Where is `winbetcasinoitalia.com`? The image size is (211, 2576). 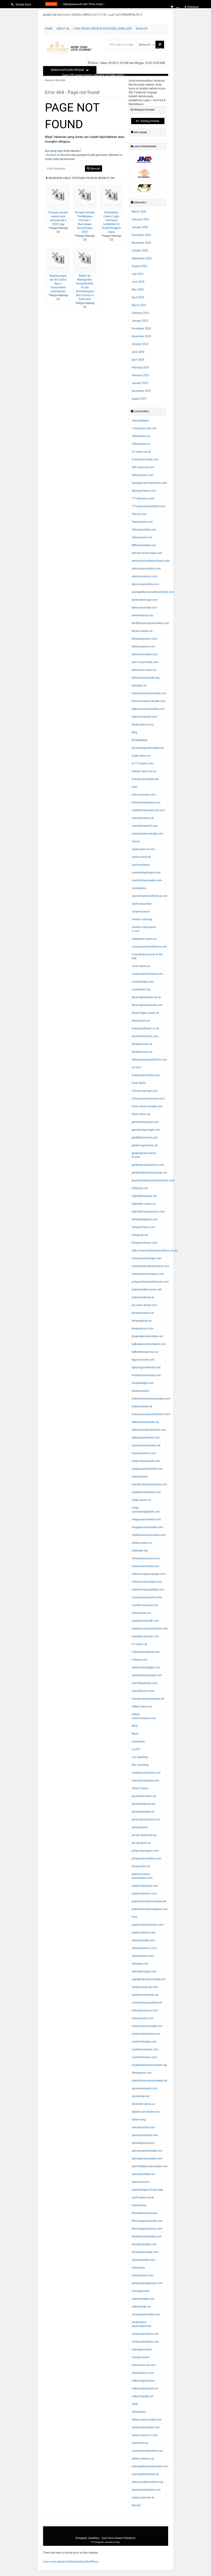
winbetcasinoitalia.com is located at coordinates (146, 2427).